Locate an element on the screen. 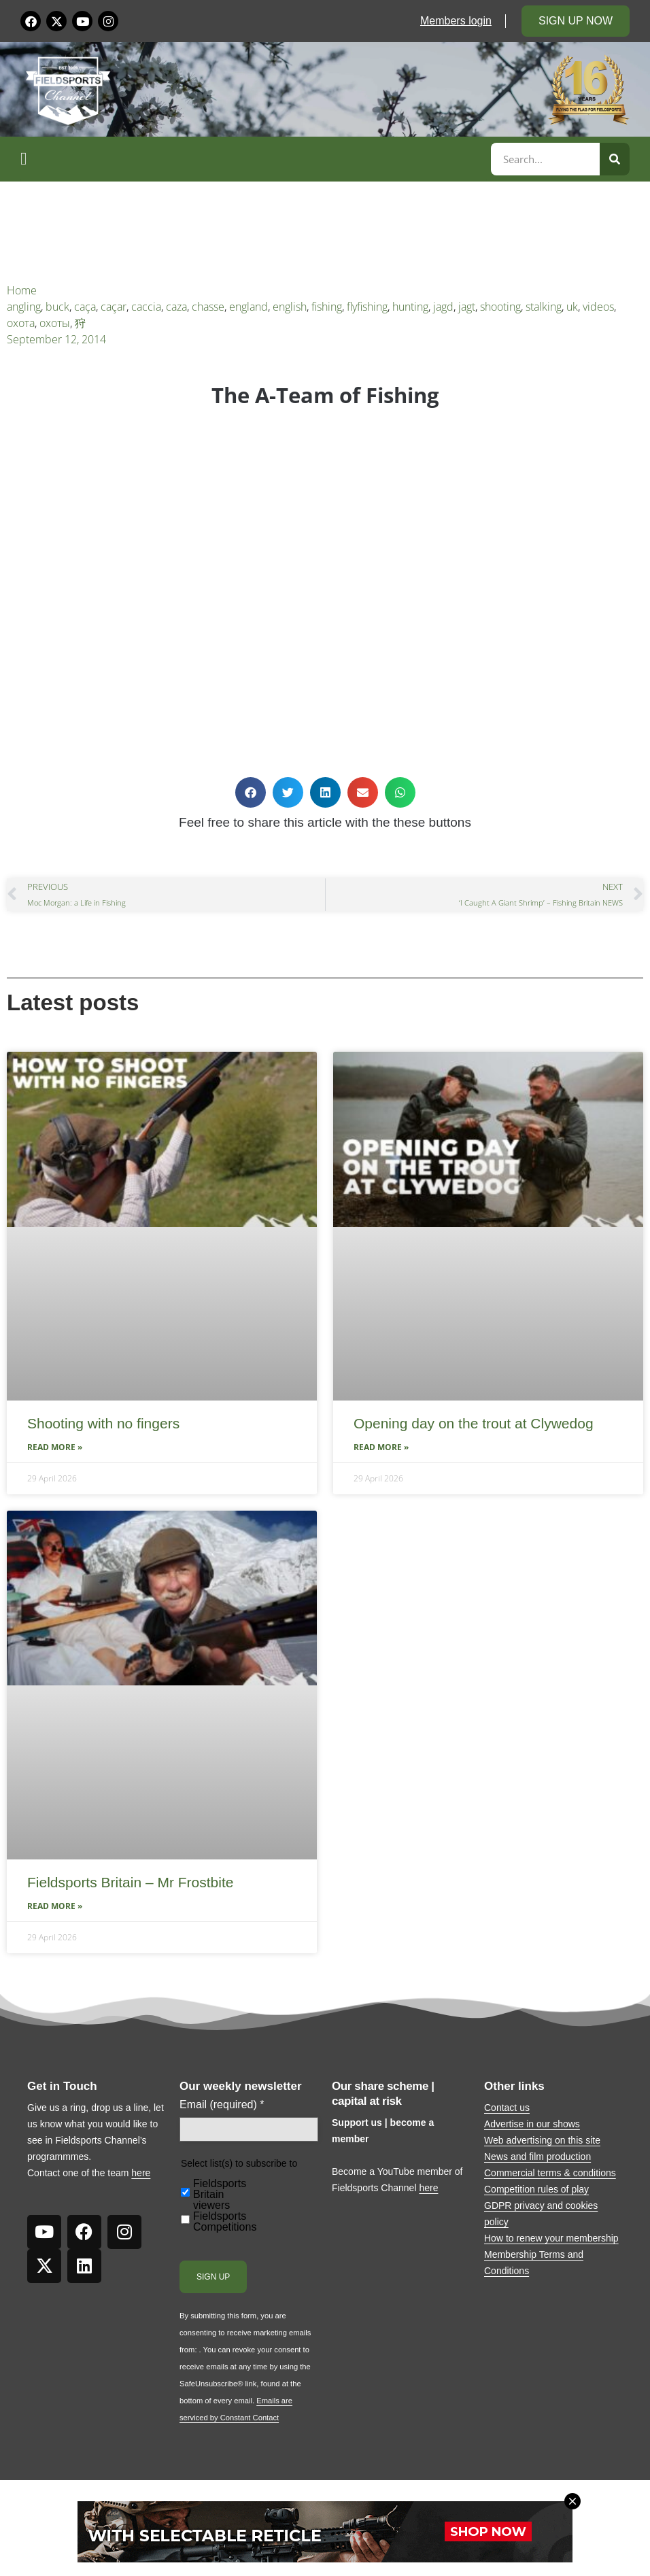 The width and height of the screenshot is (650, 2576). Fieldsports Britain – Mr Frostbite is located at coordinates (130, 1882).